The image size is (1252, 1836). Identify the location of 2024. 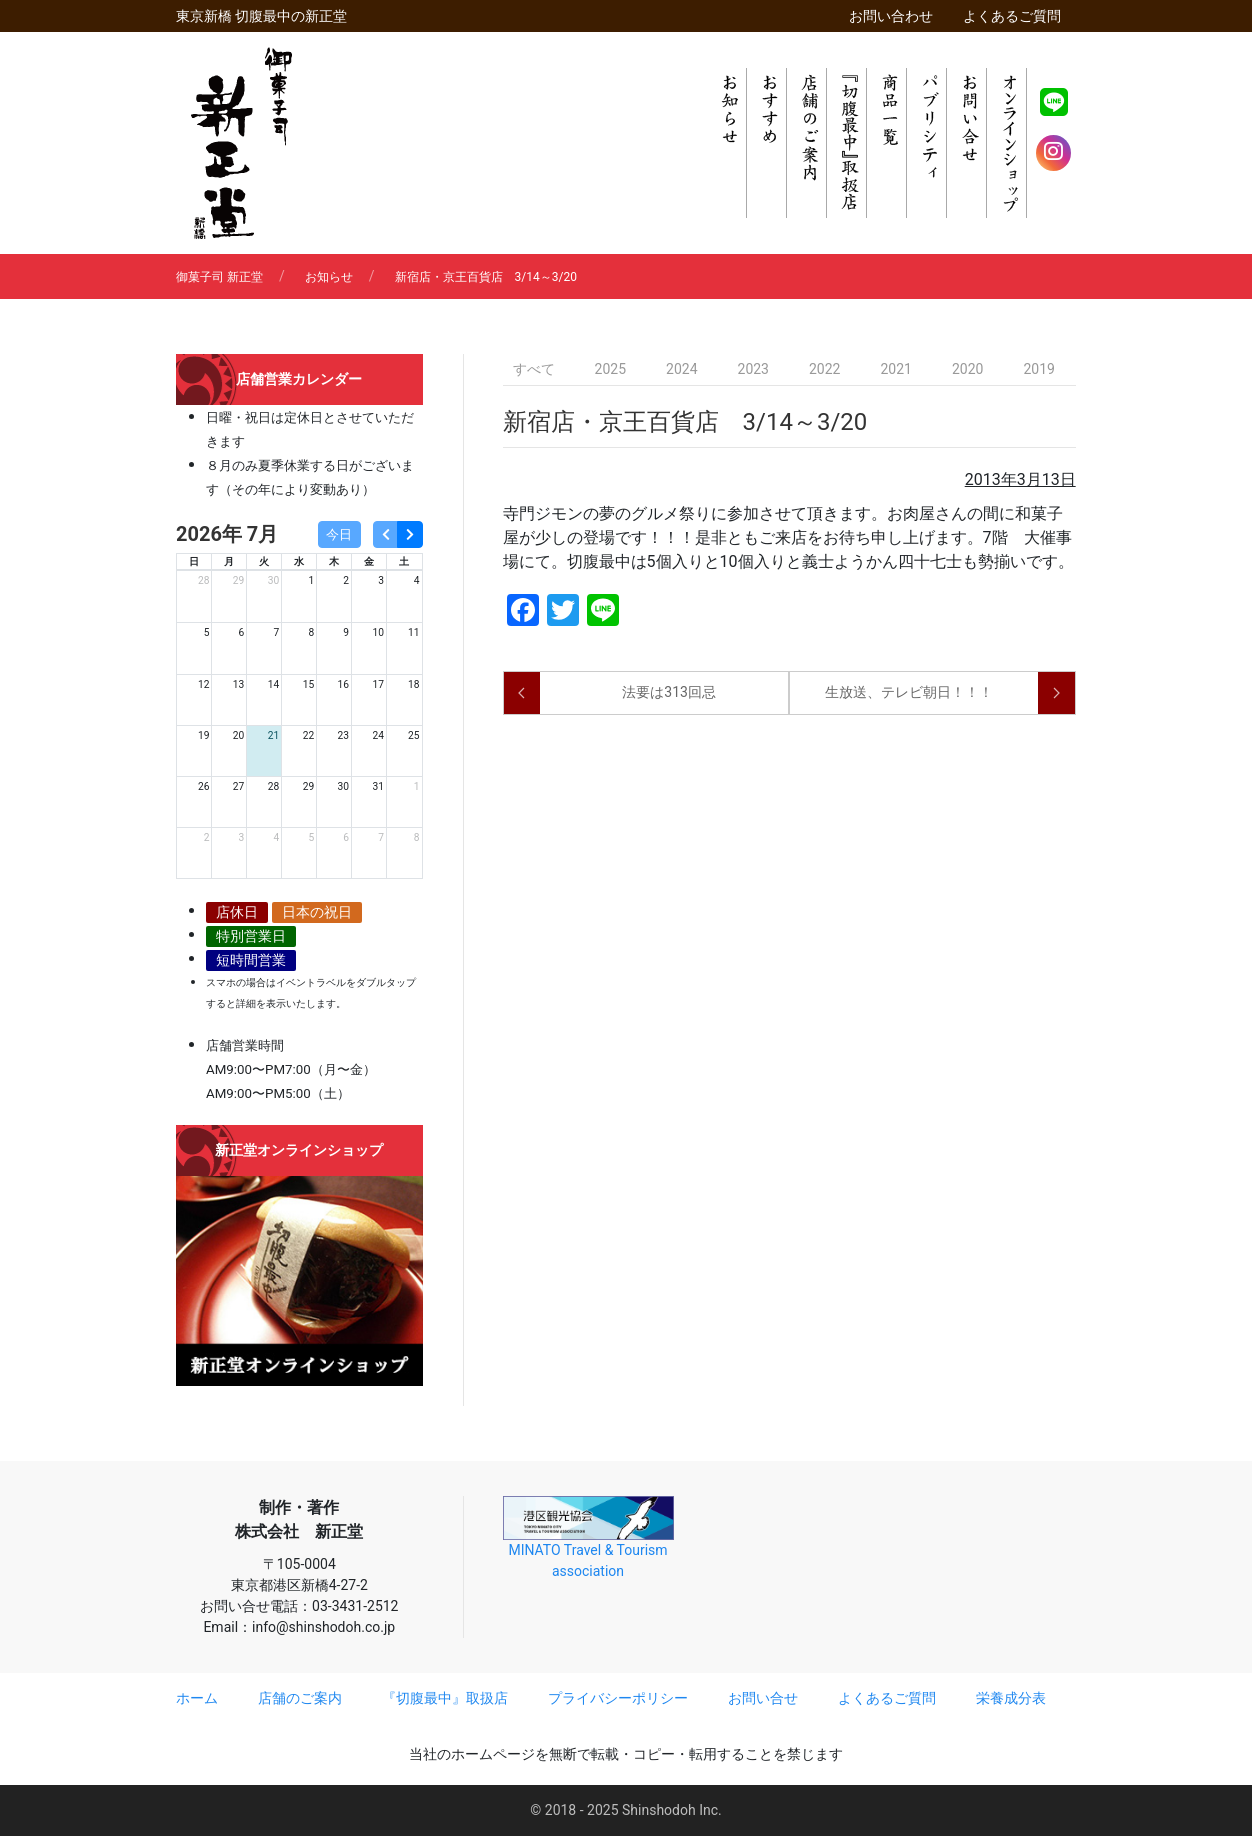
(681, 369).